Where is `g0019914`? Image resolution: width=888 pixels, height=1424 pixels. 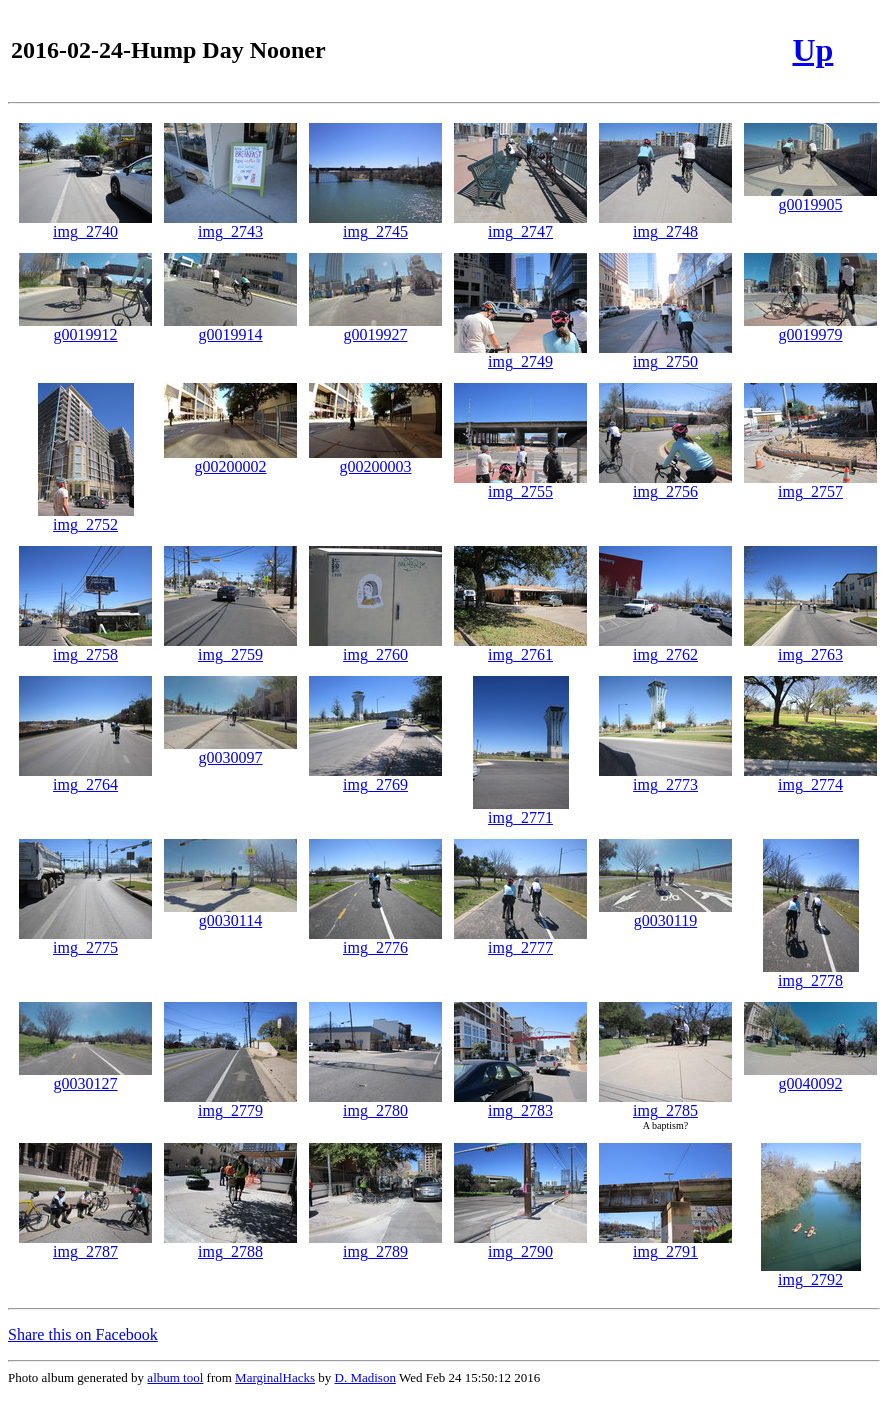
g0019914 is located at coordinates (230, 327).